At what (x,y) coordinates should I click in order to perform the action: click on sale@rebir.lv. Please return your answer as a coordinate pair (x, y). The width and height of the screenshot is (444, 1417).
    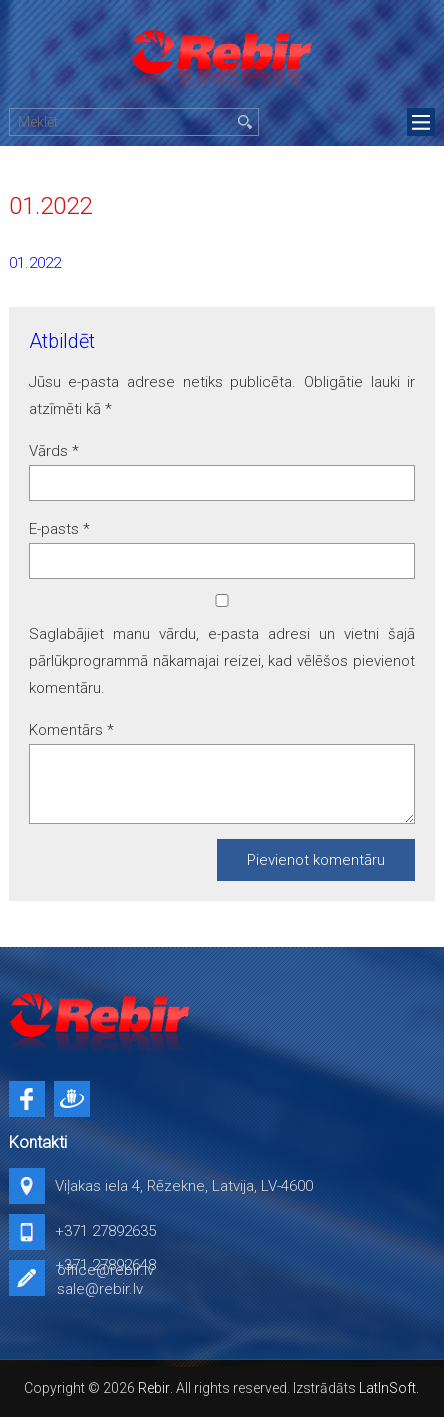
    Looking at the image, I should click on (100, 1289).